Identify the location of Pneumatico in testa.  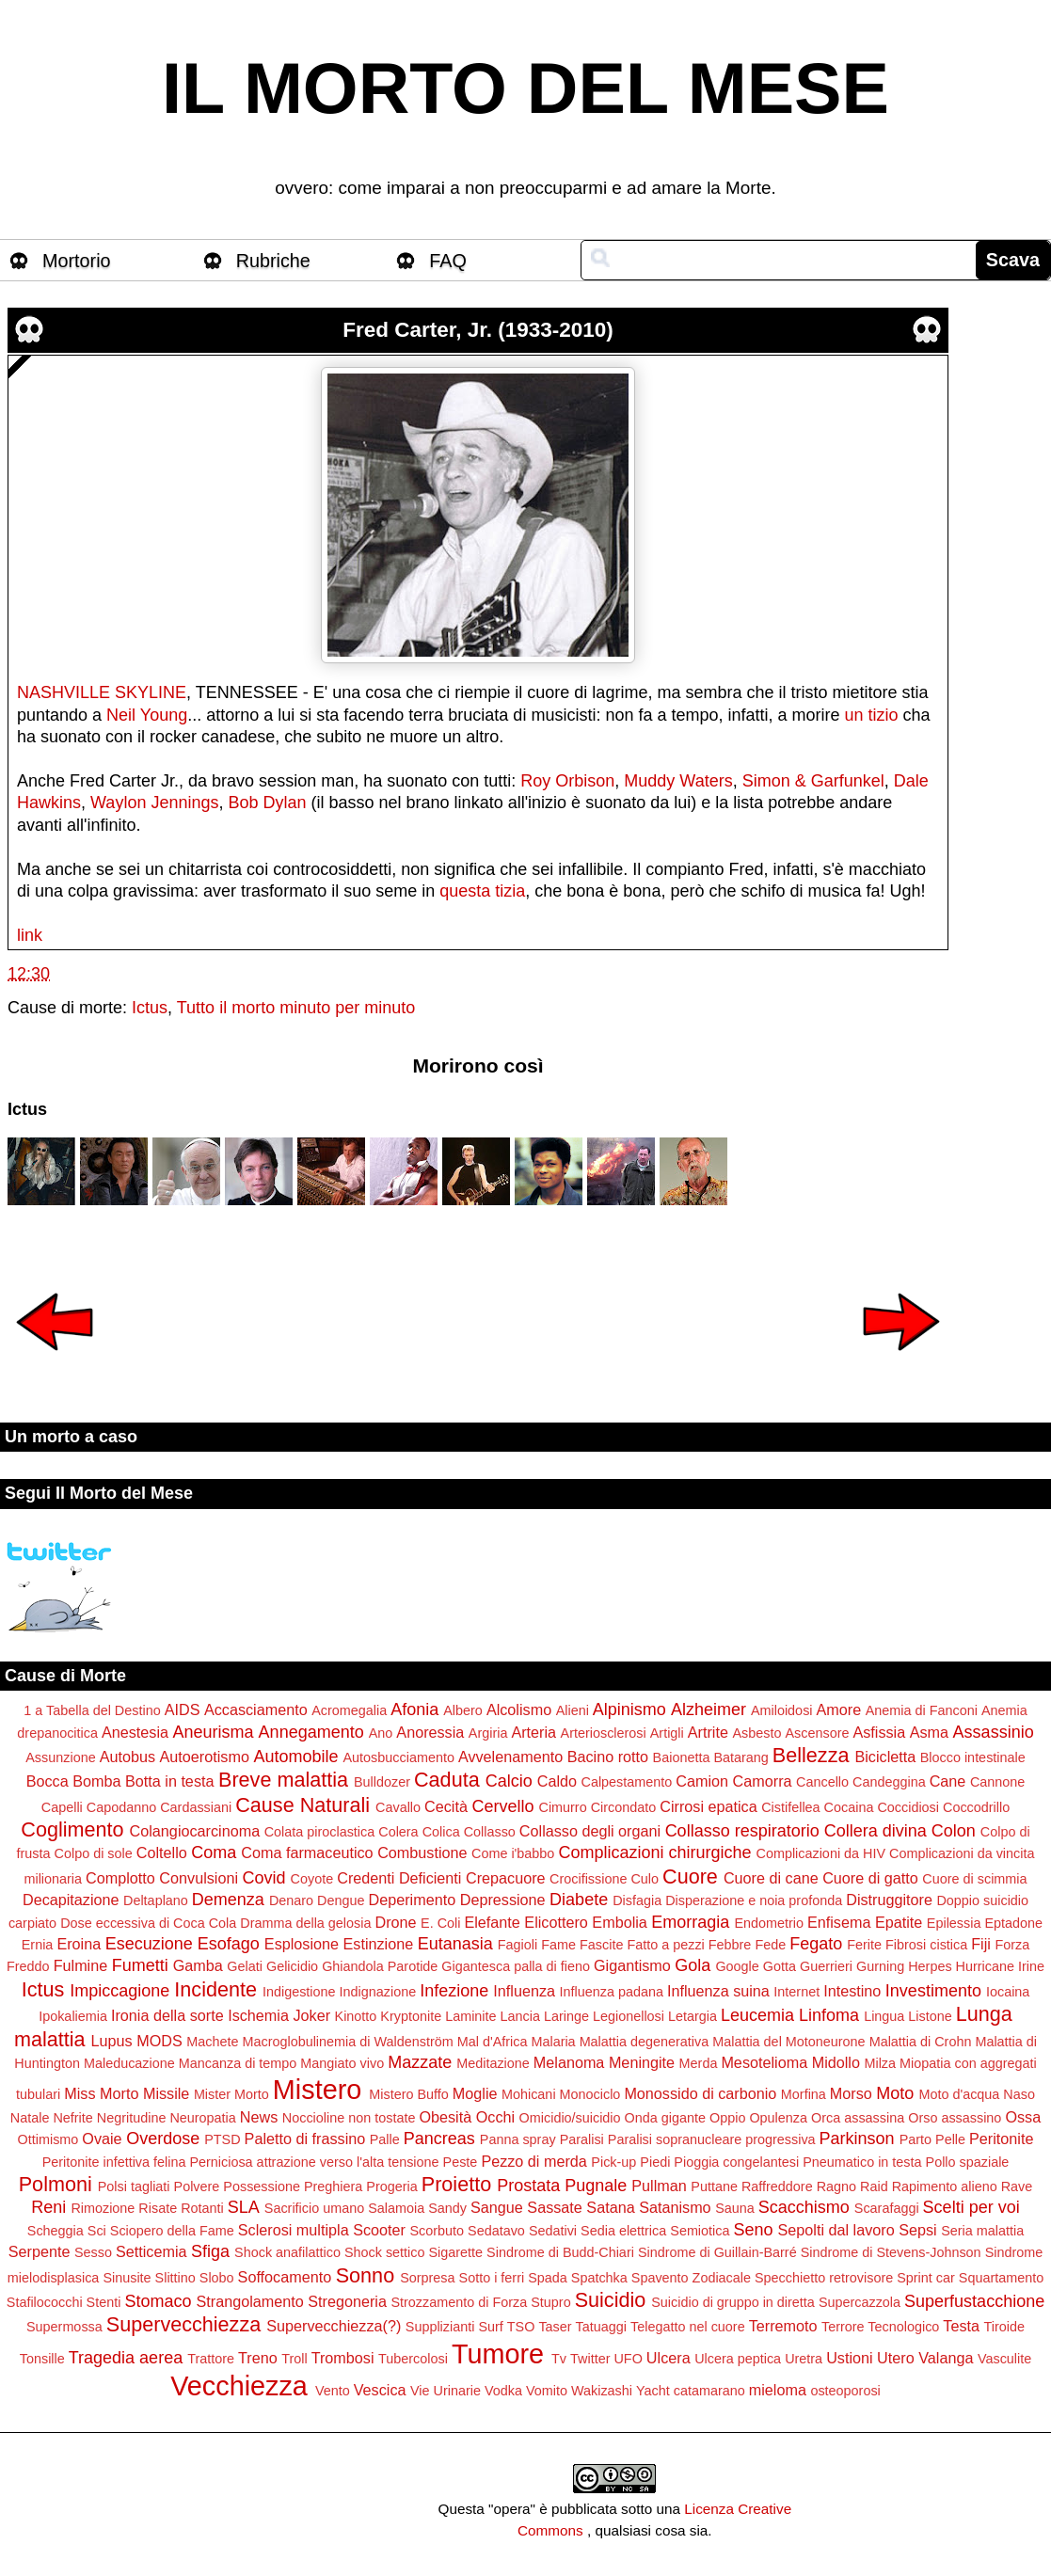
(862, 2162).